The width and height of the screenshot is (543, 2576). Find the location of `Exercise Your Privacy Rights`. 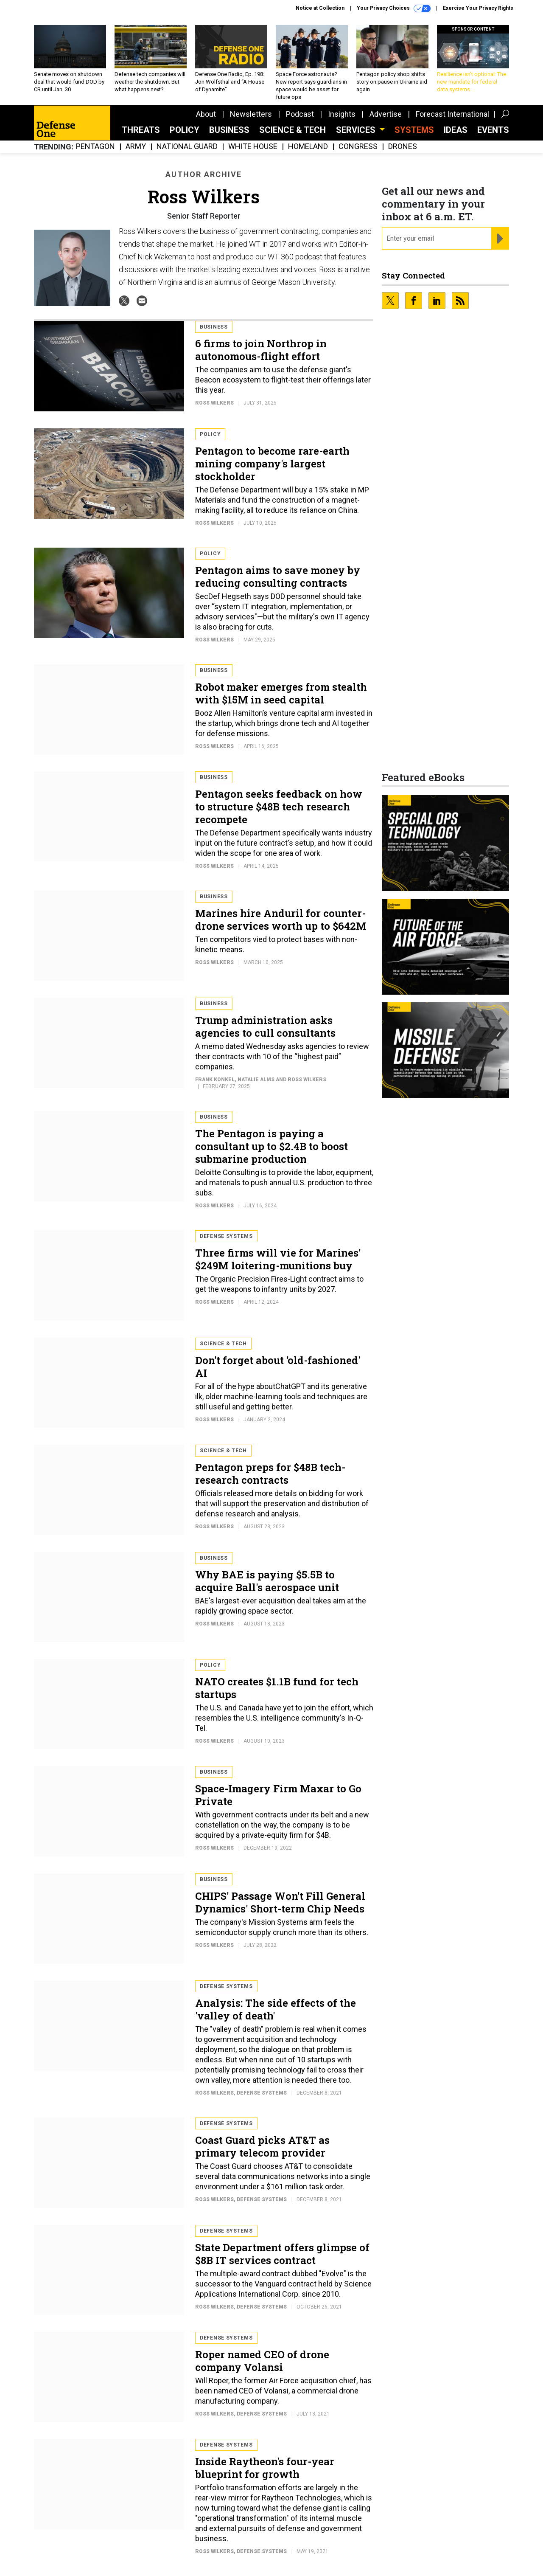

Exercise Your Privacy Rights is located at coordinates (478, 8).